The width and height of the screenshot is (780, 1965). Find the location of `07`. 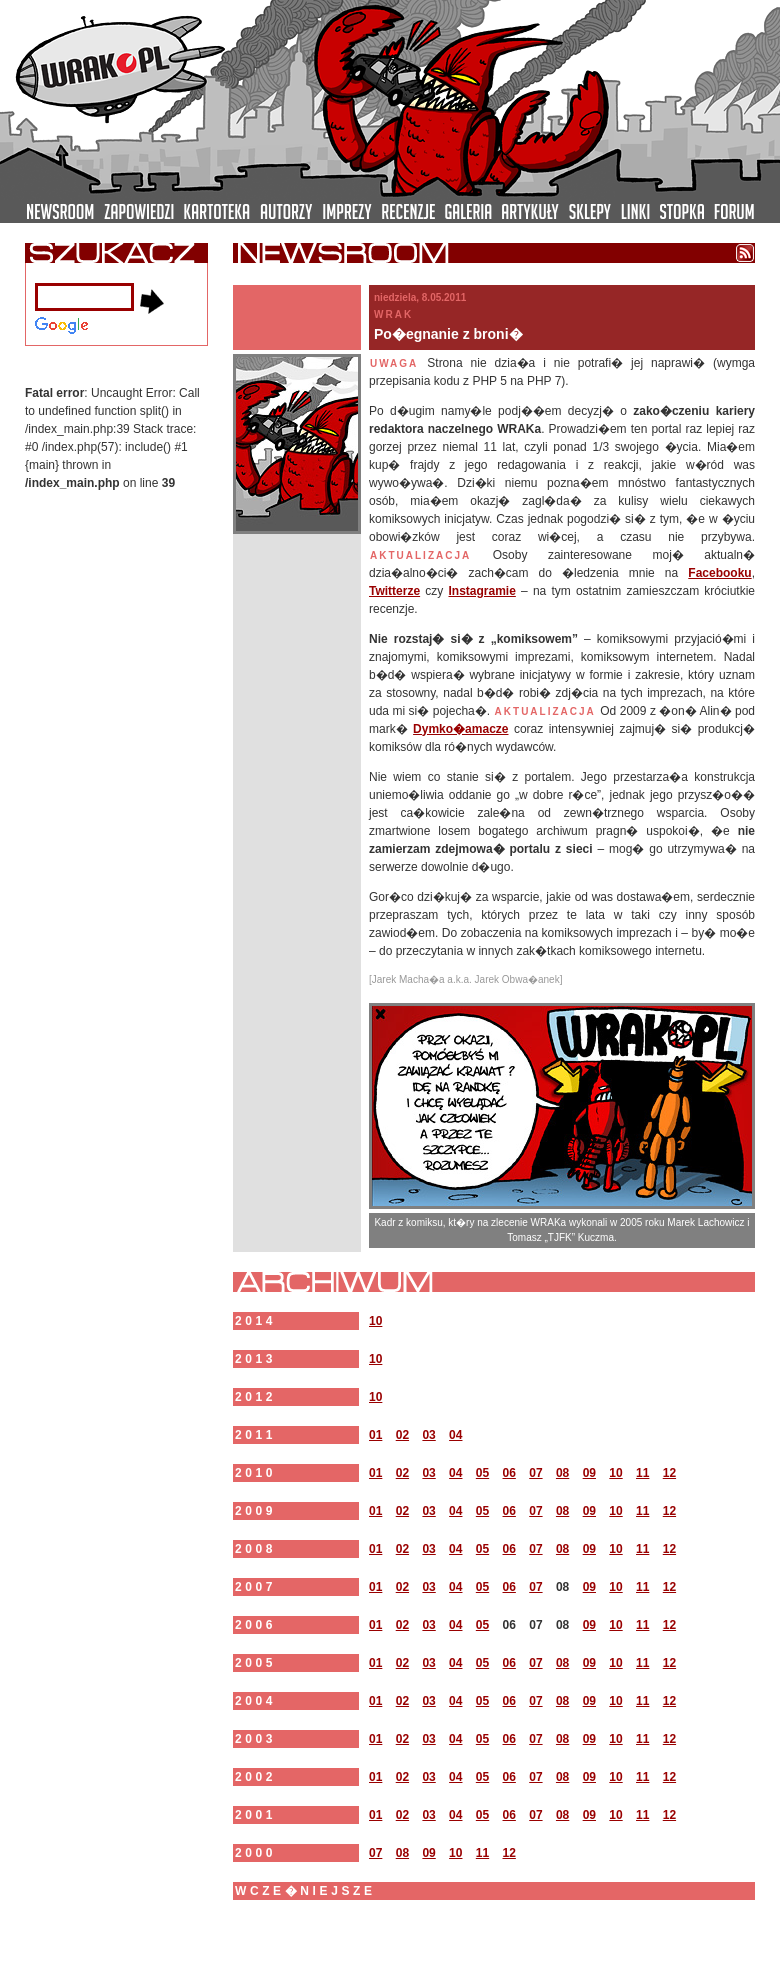

07 is located at coordinates (535, 1473).